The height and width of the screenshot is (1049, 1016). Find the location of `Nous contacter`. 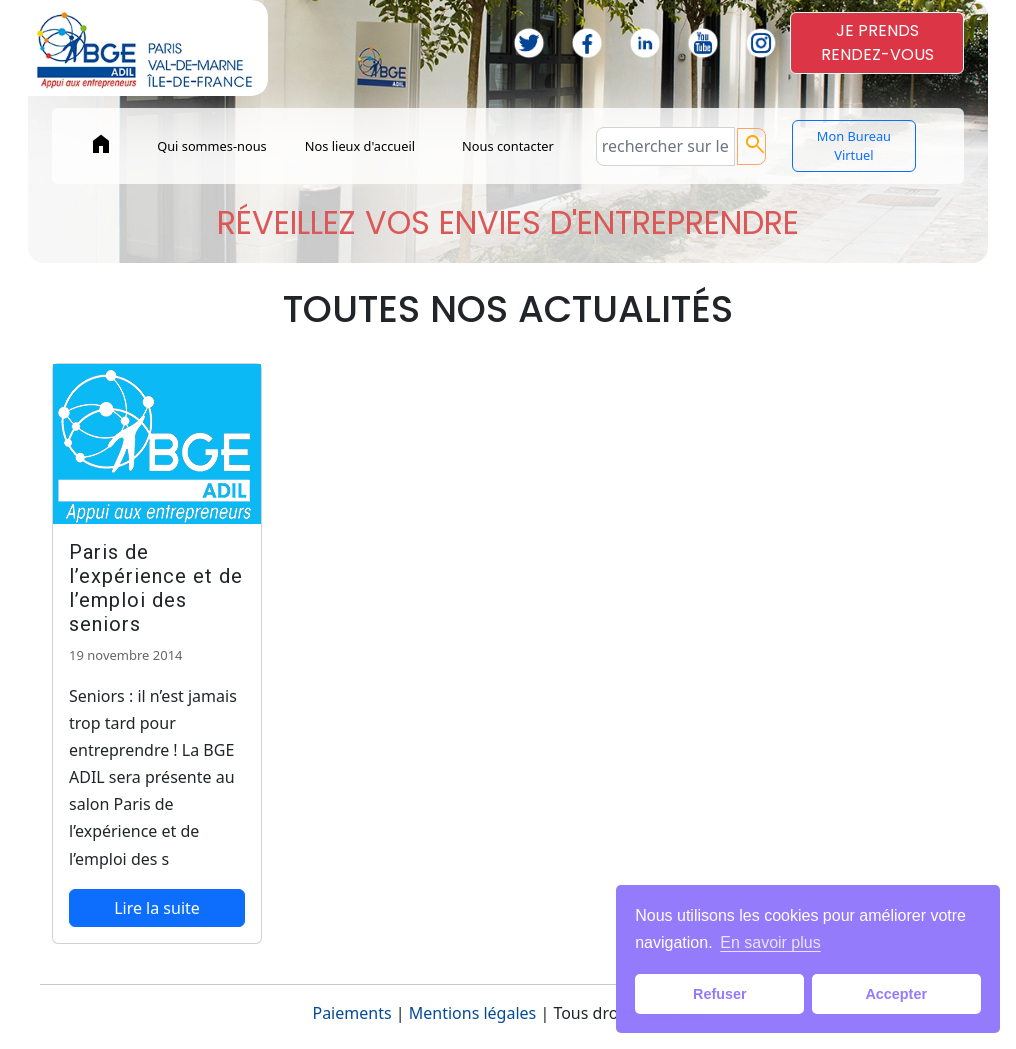

Nous contacter is located at coordinates (508, 146).